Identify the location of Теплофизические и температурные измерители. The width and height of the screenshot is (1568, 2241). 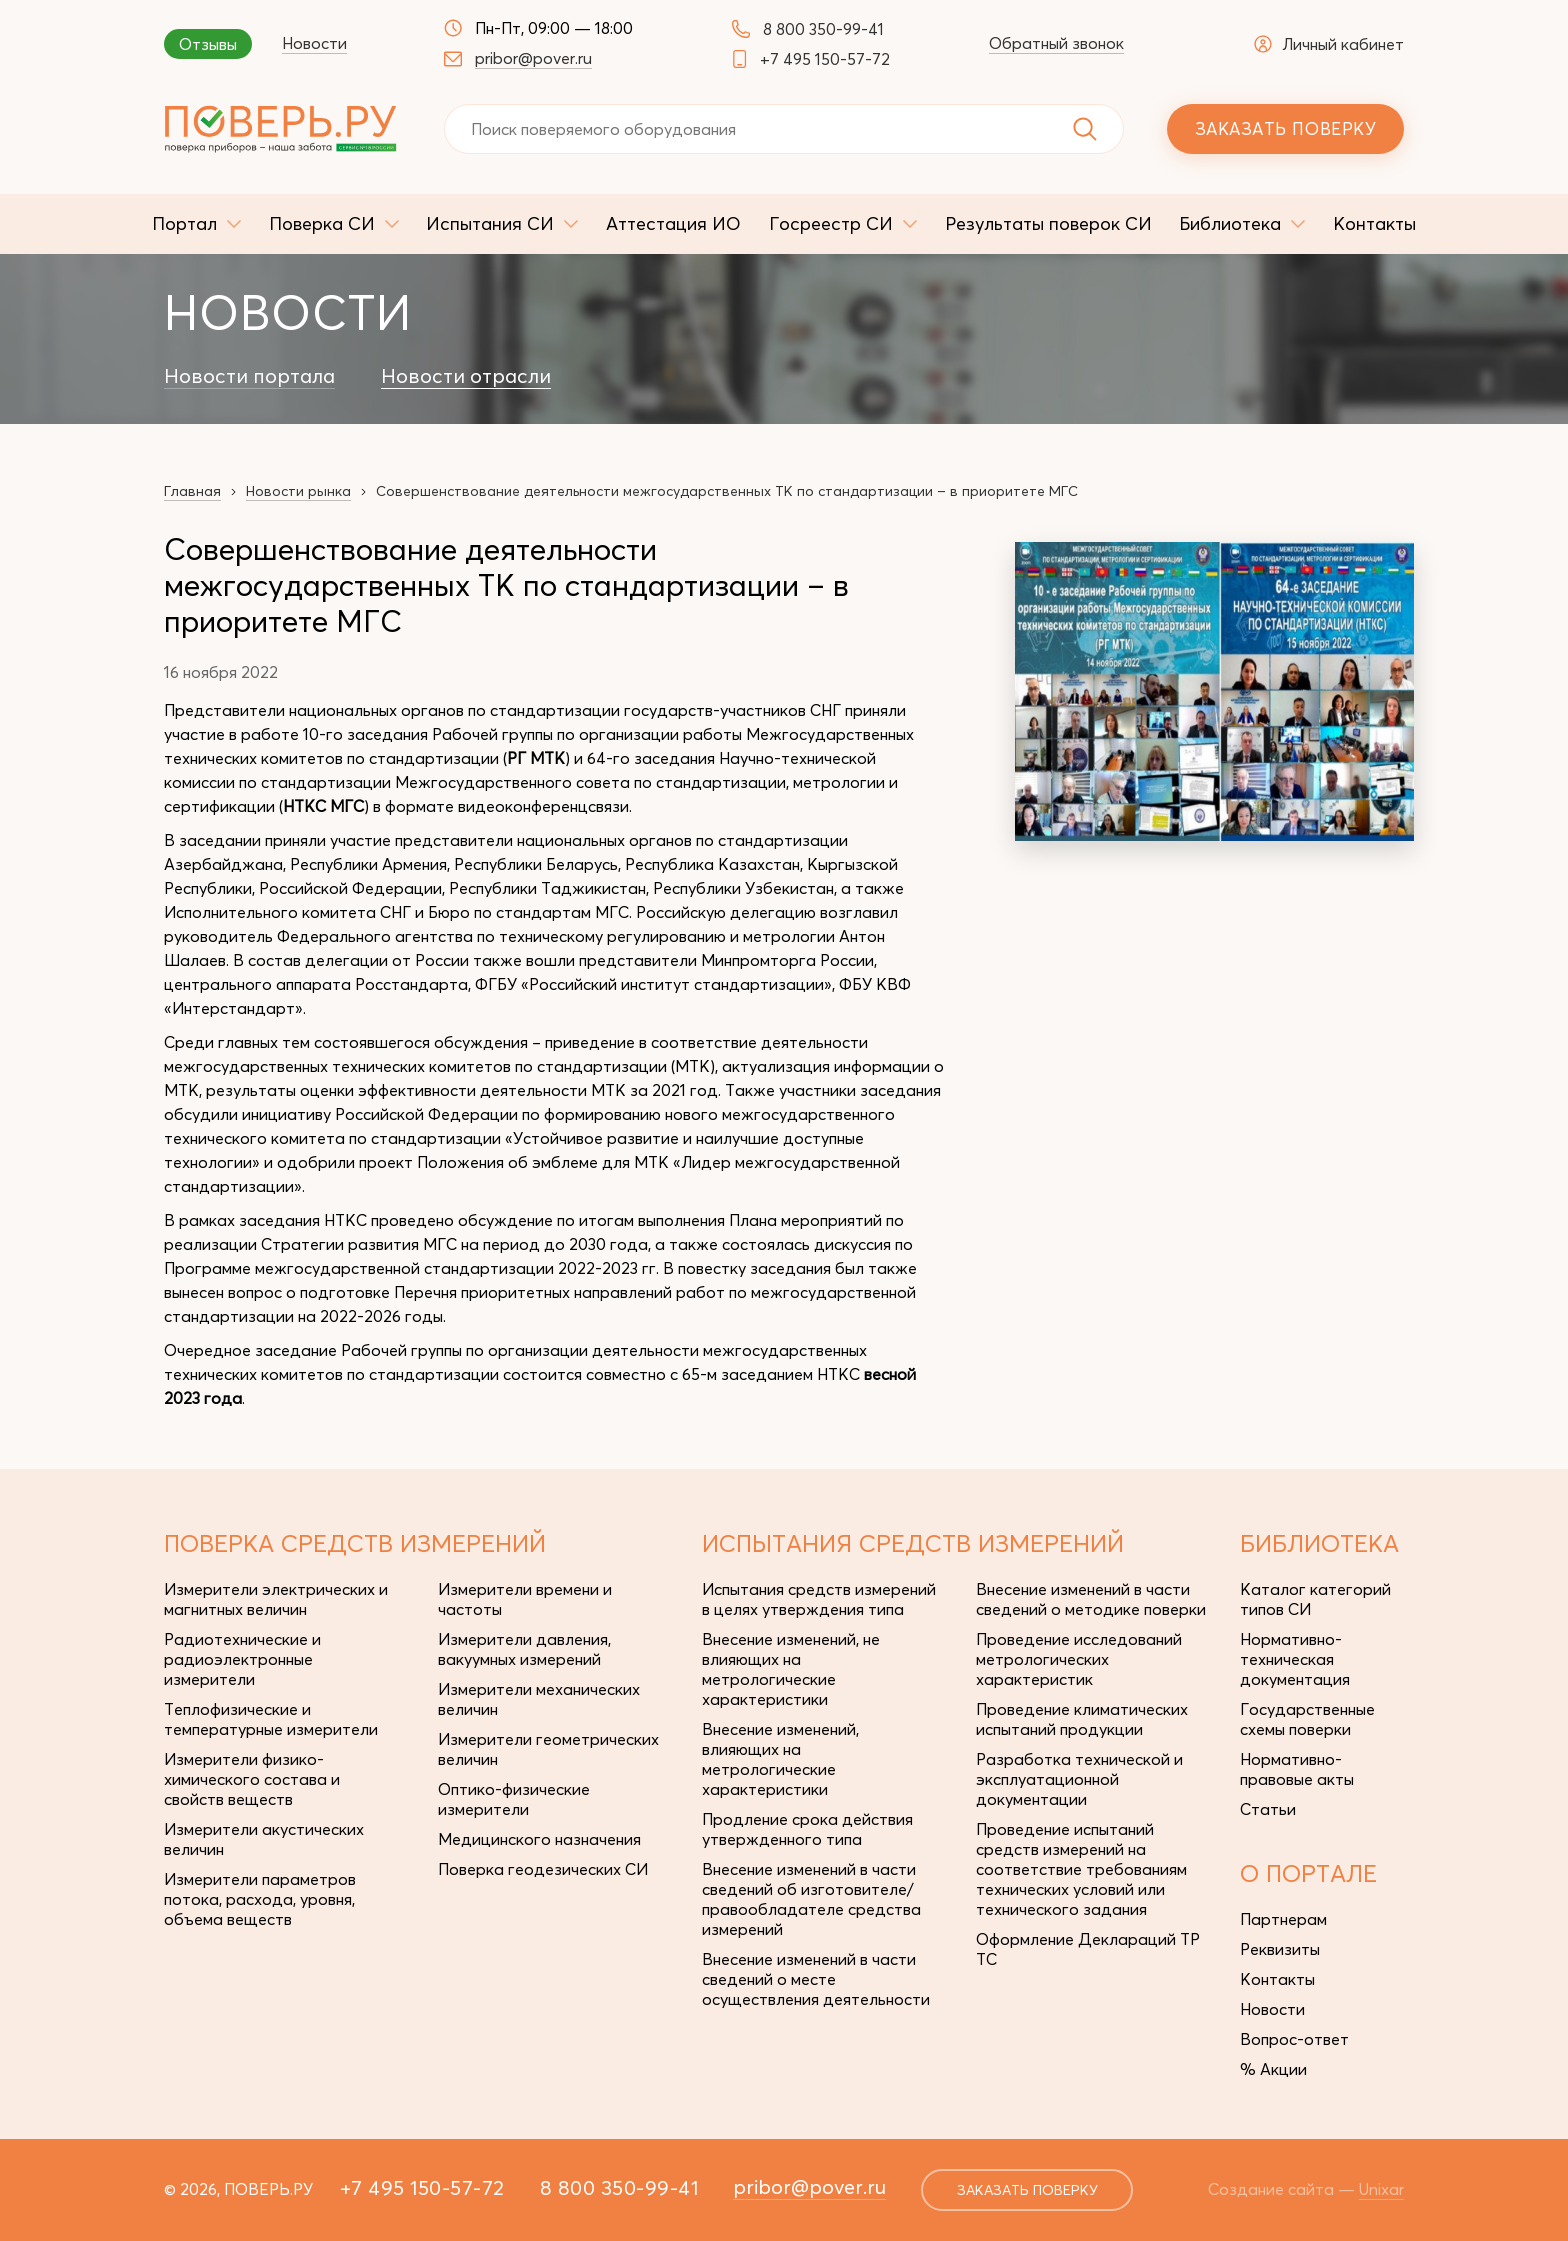
(271, 1719).